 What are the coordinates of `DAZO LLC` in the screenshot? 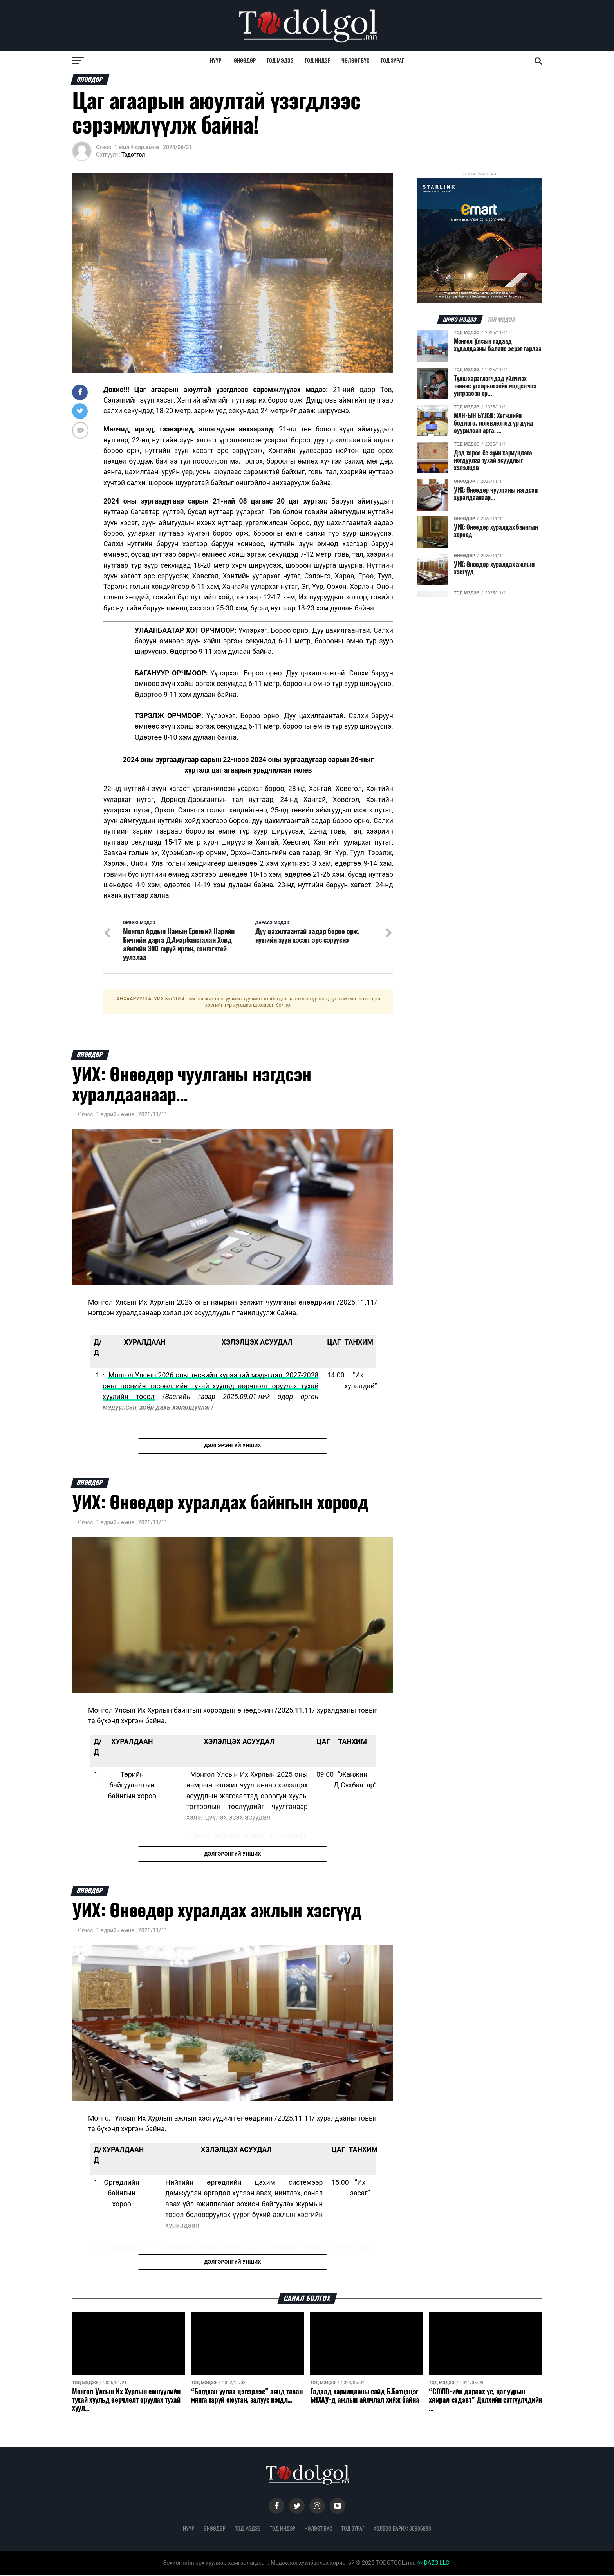 It's located at (433, 2564).